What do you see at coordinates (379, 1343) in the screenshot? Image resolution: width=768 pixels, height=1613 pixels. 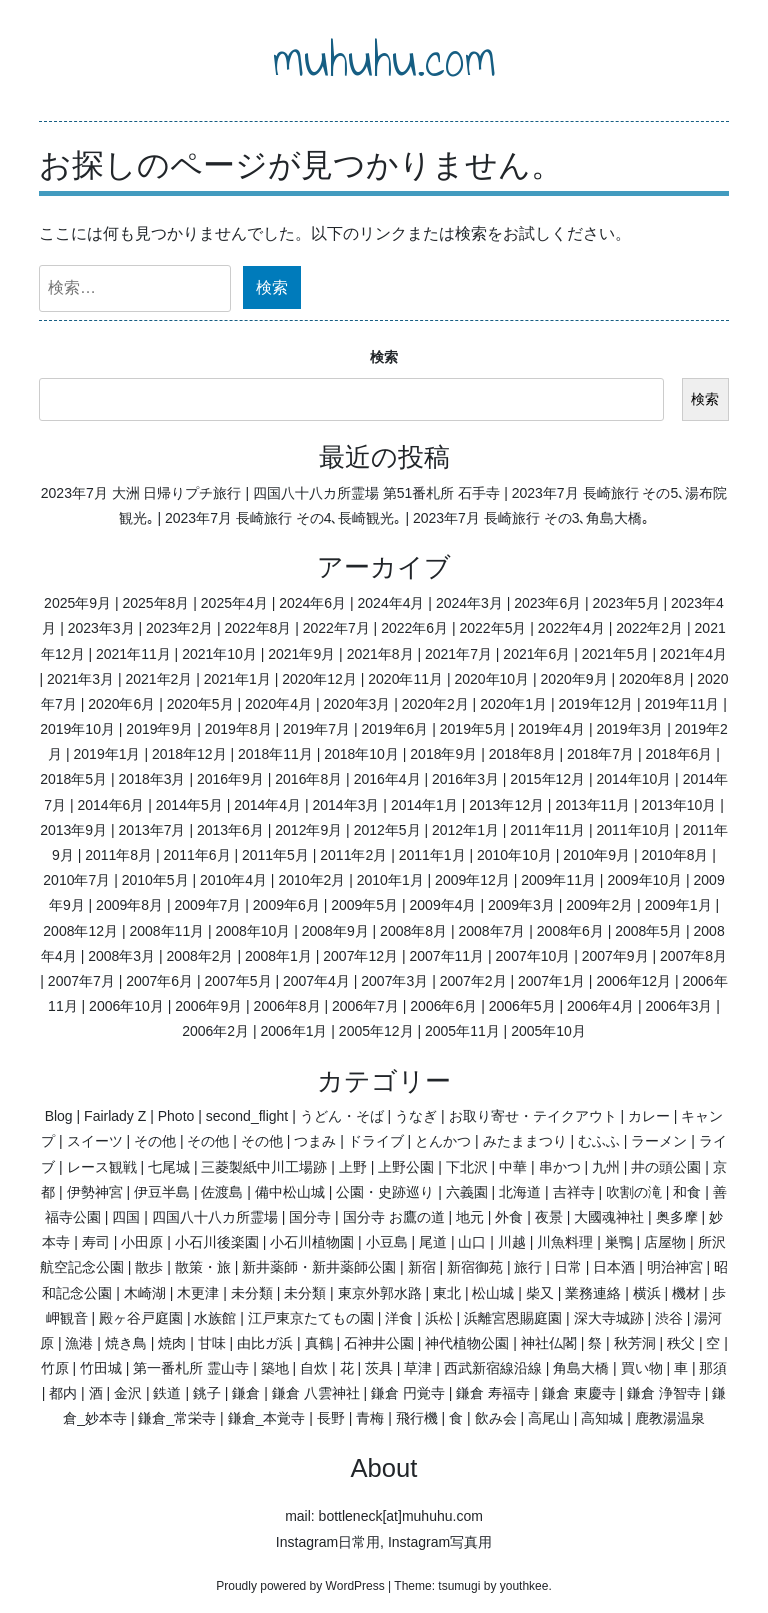 I see `石神井公園` at bounding box center [379, 1343].